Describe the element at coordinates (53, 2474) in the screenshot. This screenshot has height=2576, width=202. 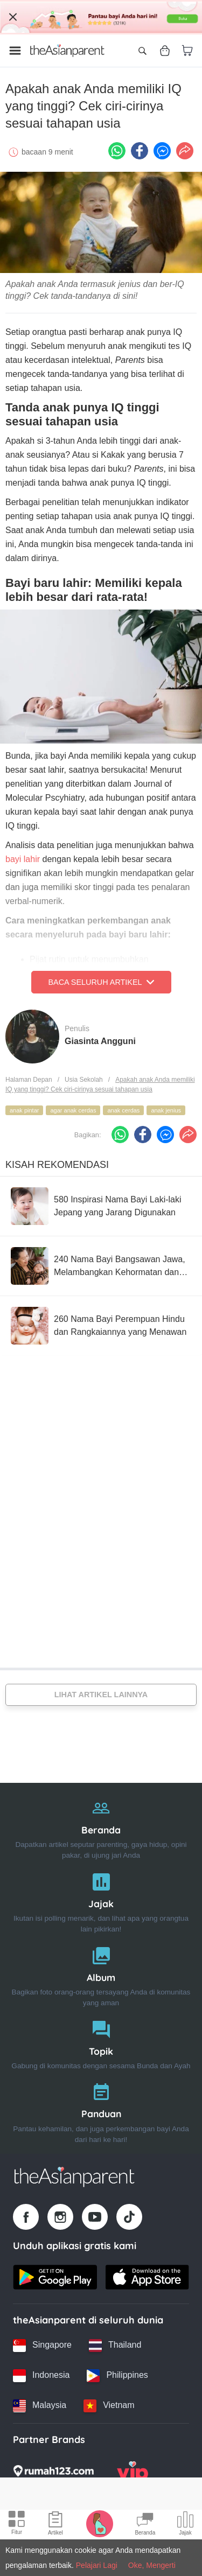
I see `[Rumah123 logo]` at that location.